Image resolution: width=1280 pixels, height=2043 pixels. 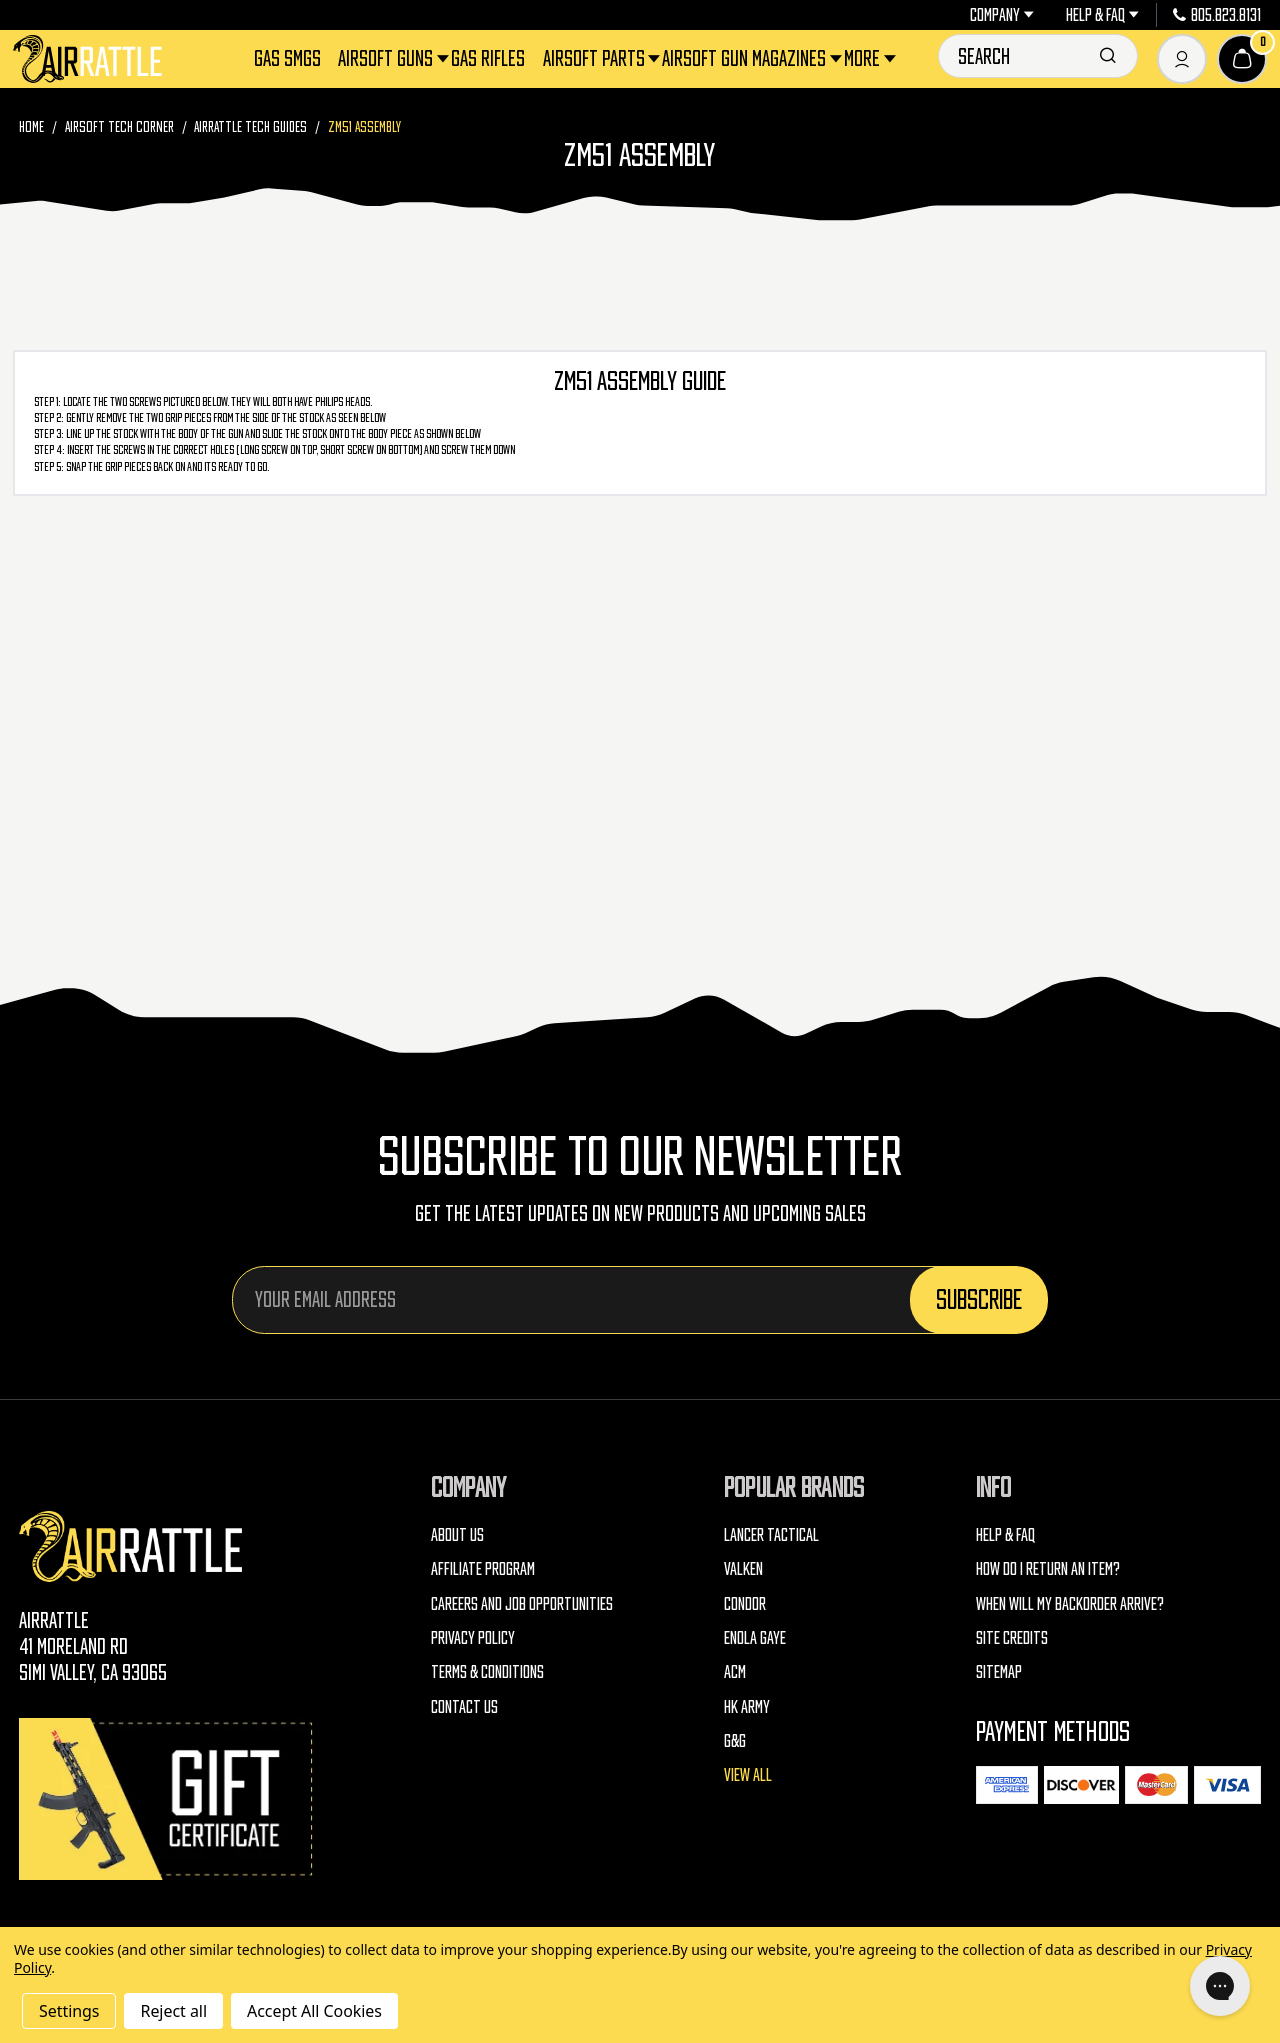 I want to click on How do I return an item?, so click(x=1048, y=1568).